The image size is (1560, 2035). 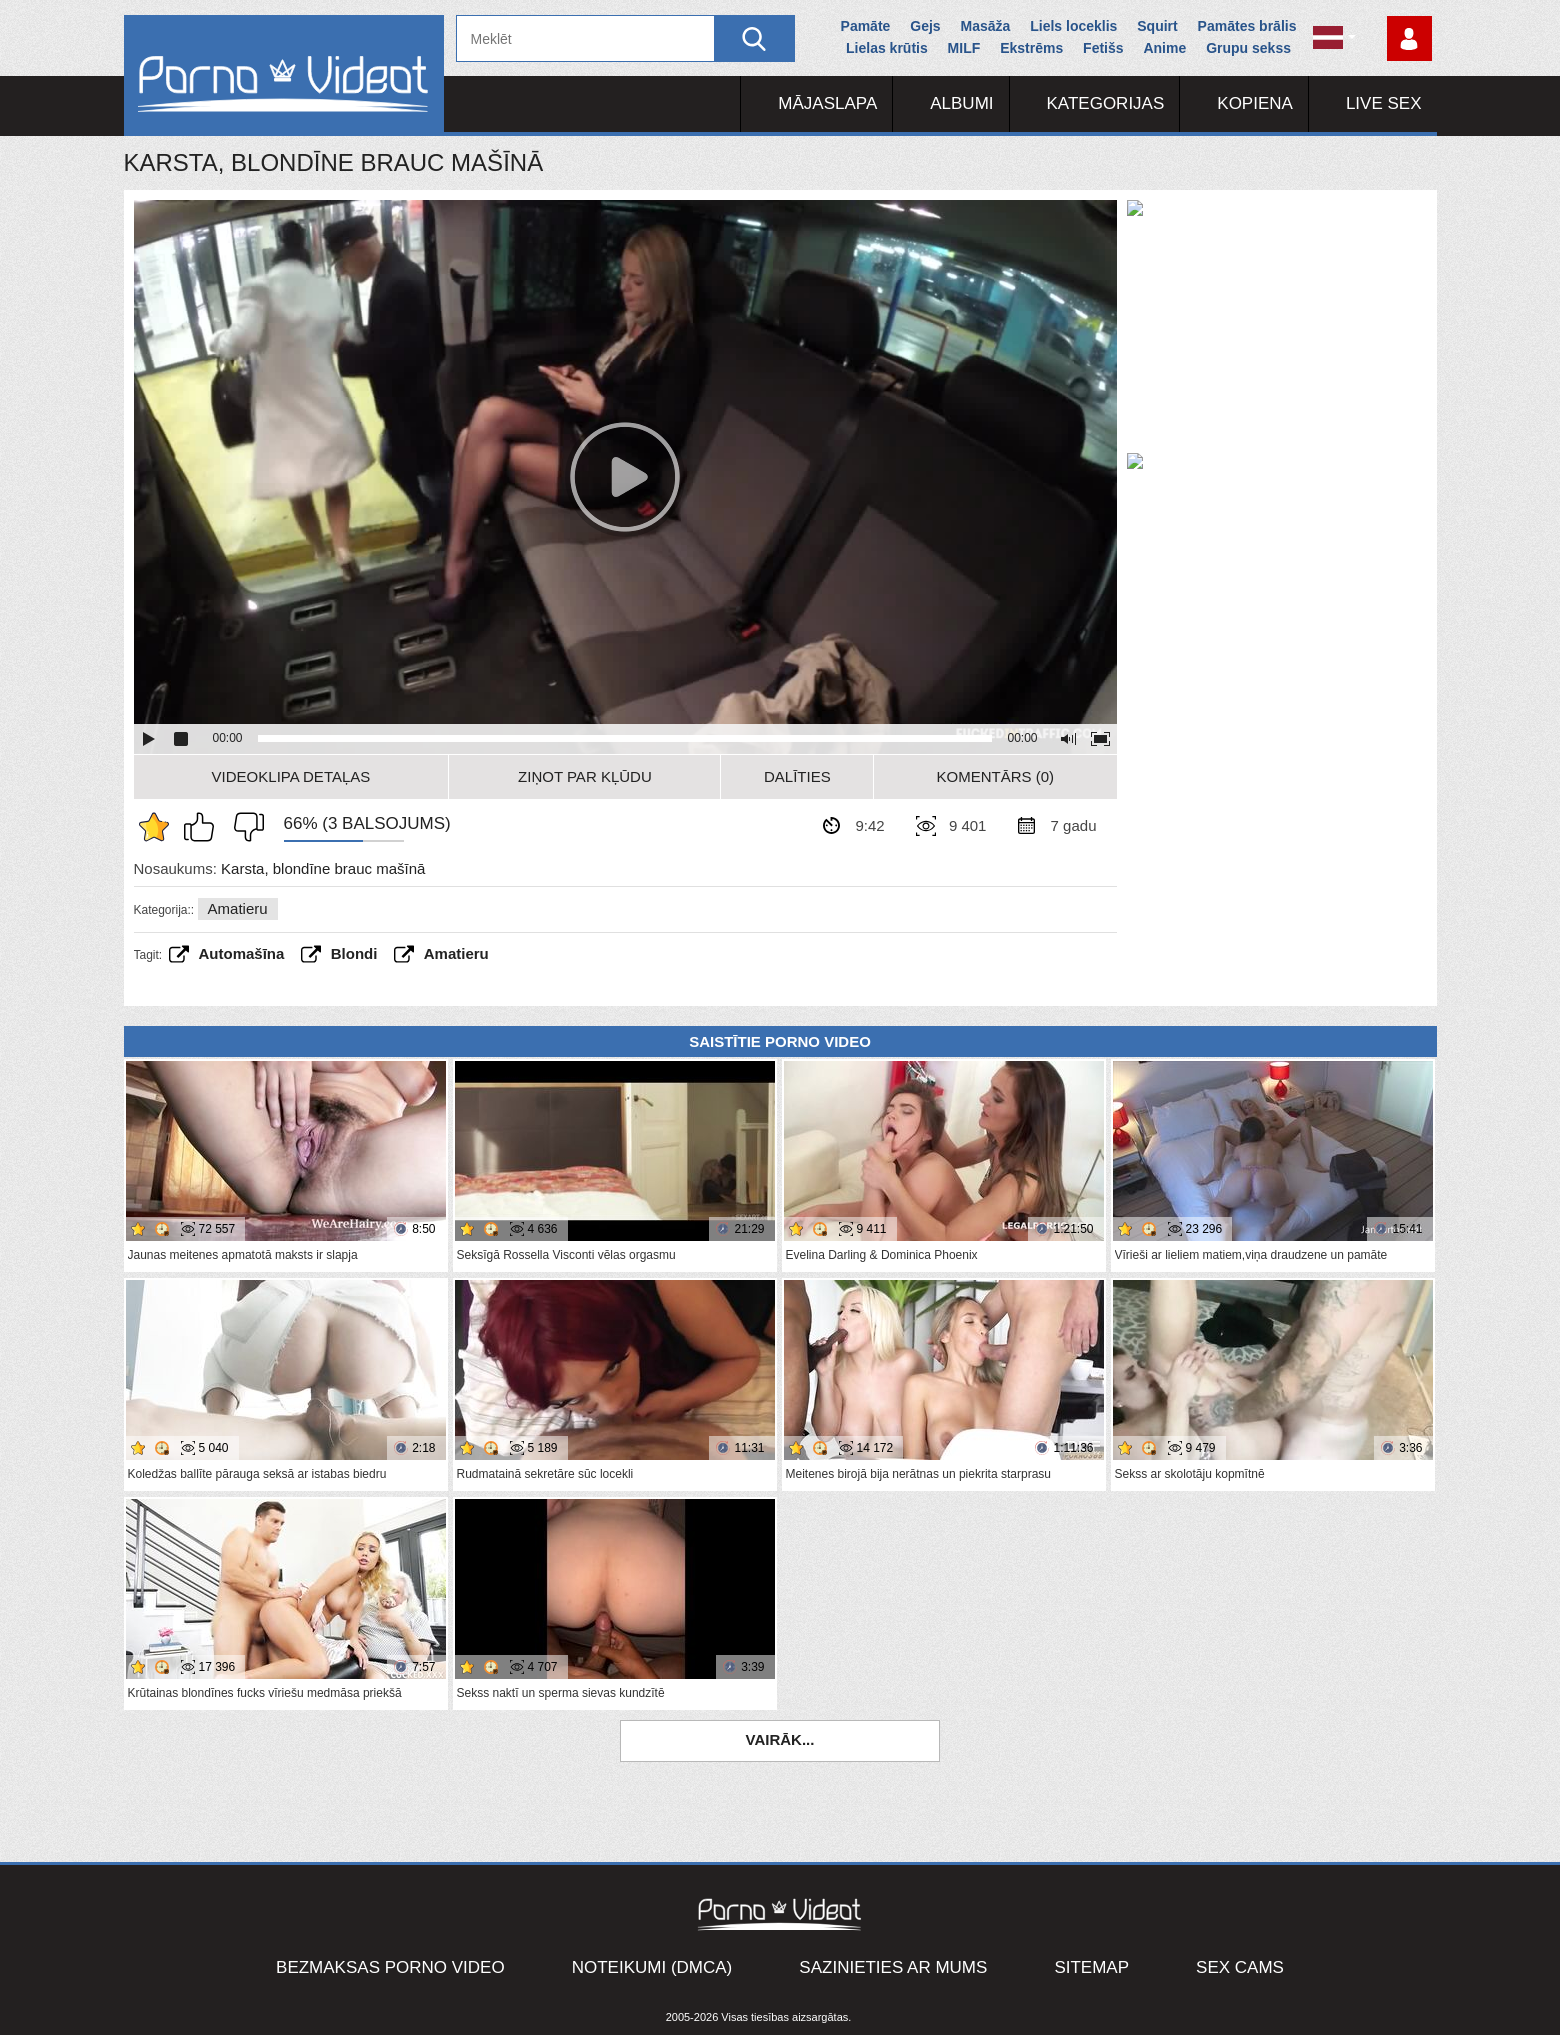 What do you see at coordinates (925, 26) in the screenshot?
I see `Gejs` at bounding box center [925, 26].